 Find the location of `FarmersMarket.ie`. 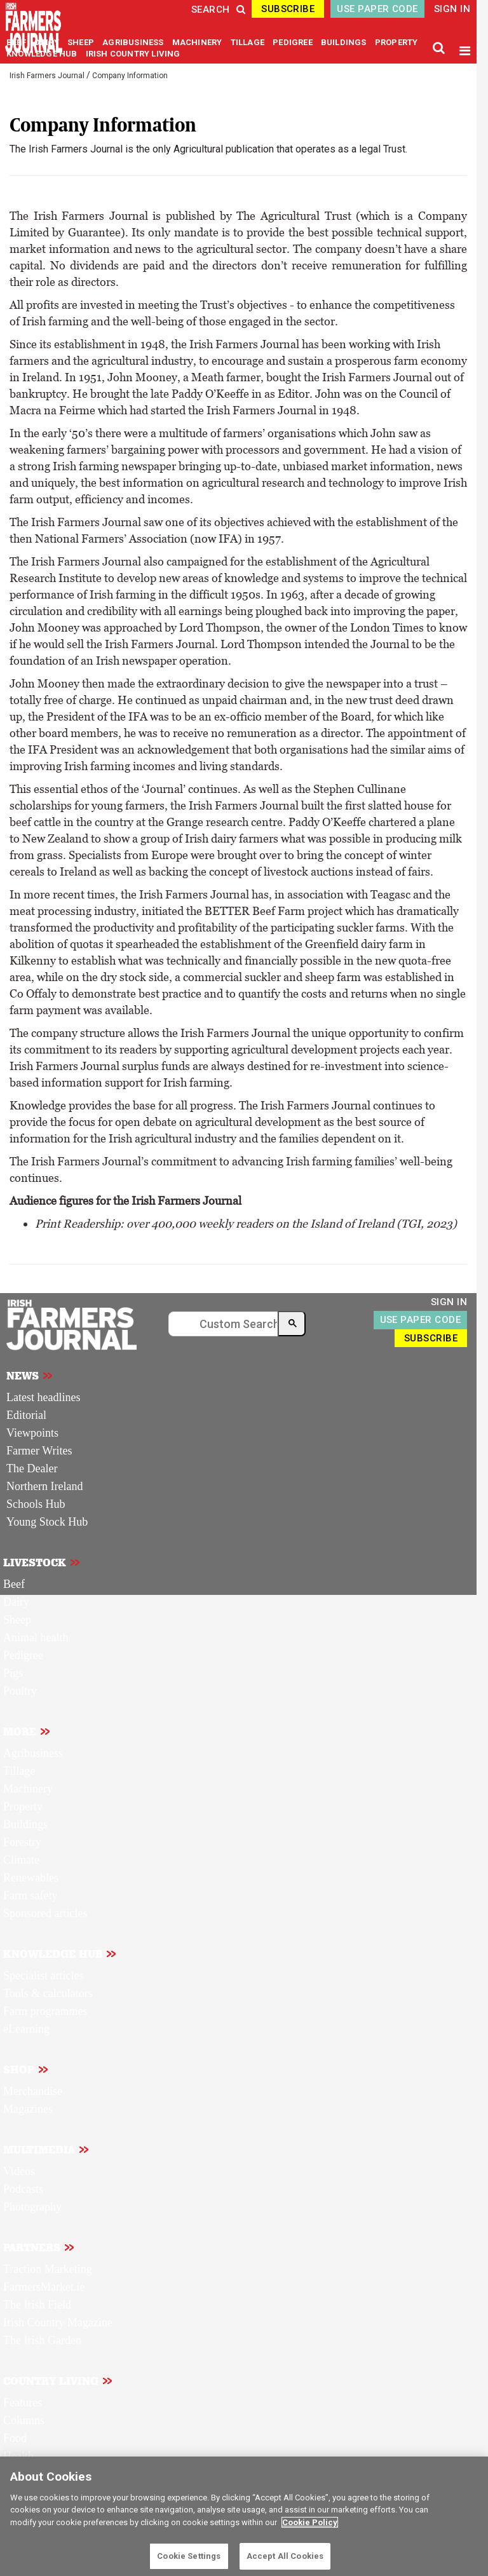

FarmersMarket.ie is located at coordinates (44, 2287).